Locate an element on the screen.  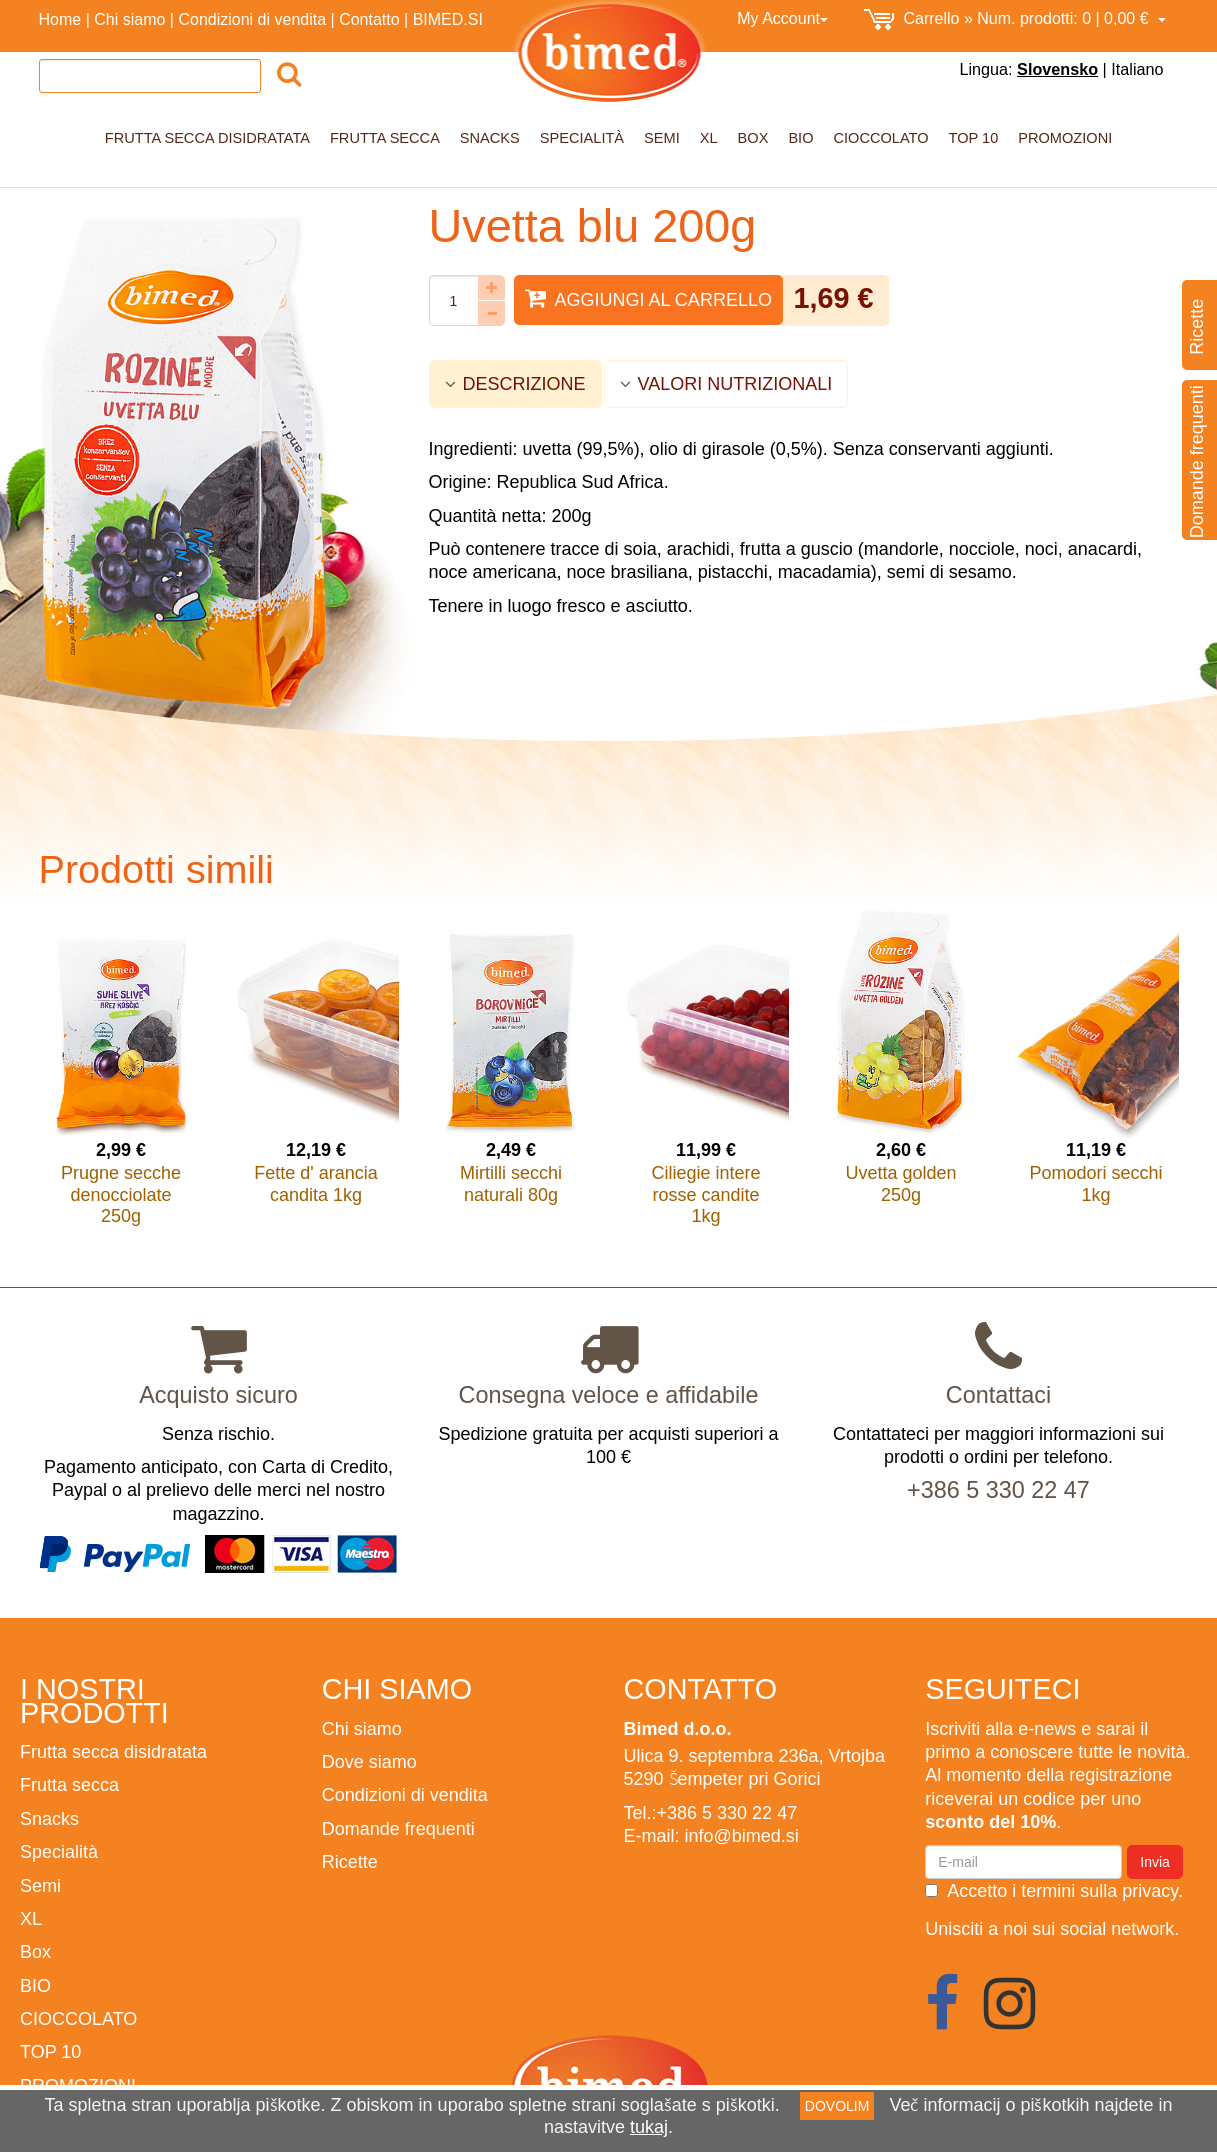
Aggiungi al carrello is located at coordinates (648, 298).